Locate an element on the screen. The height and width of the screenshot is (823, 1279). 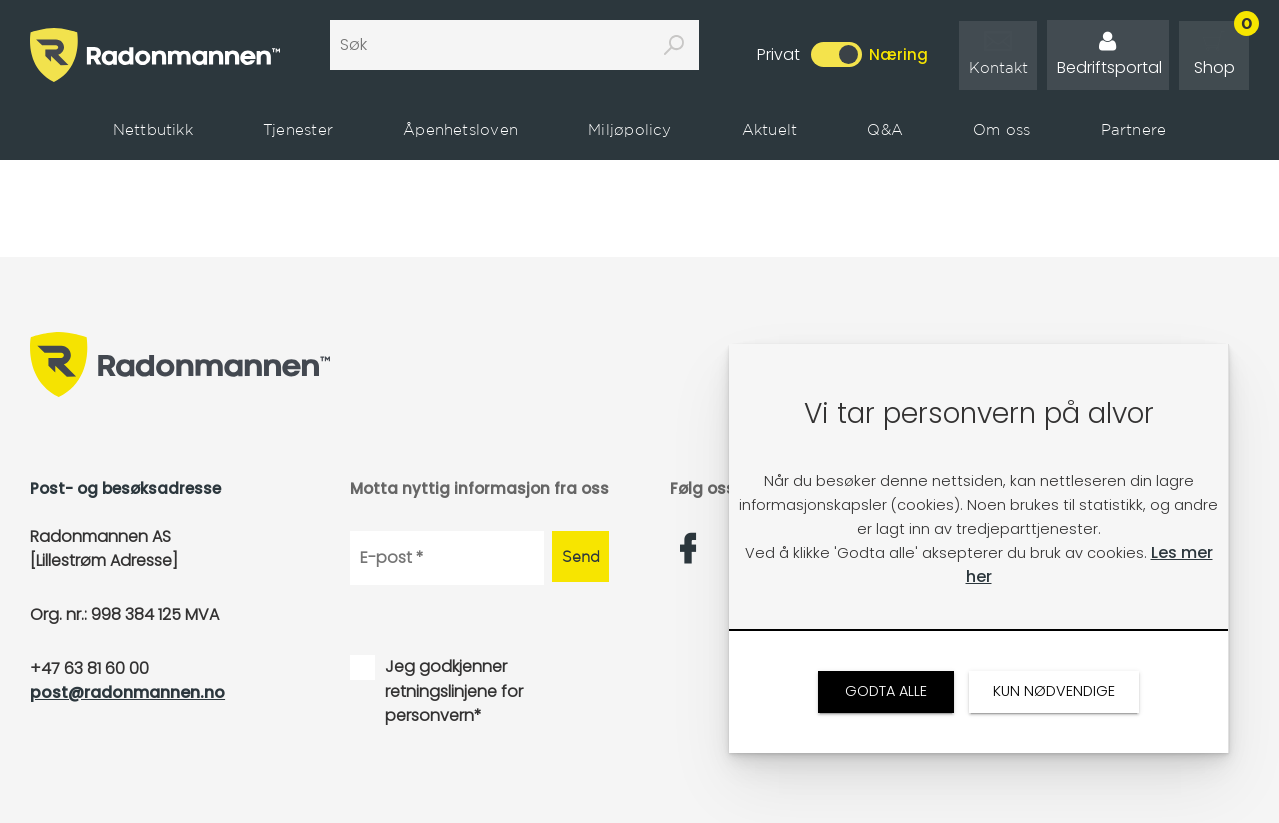
[link] is located at coordinates (998, 55).